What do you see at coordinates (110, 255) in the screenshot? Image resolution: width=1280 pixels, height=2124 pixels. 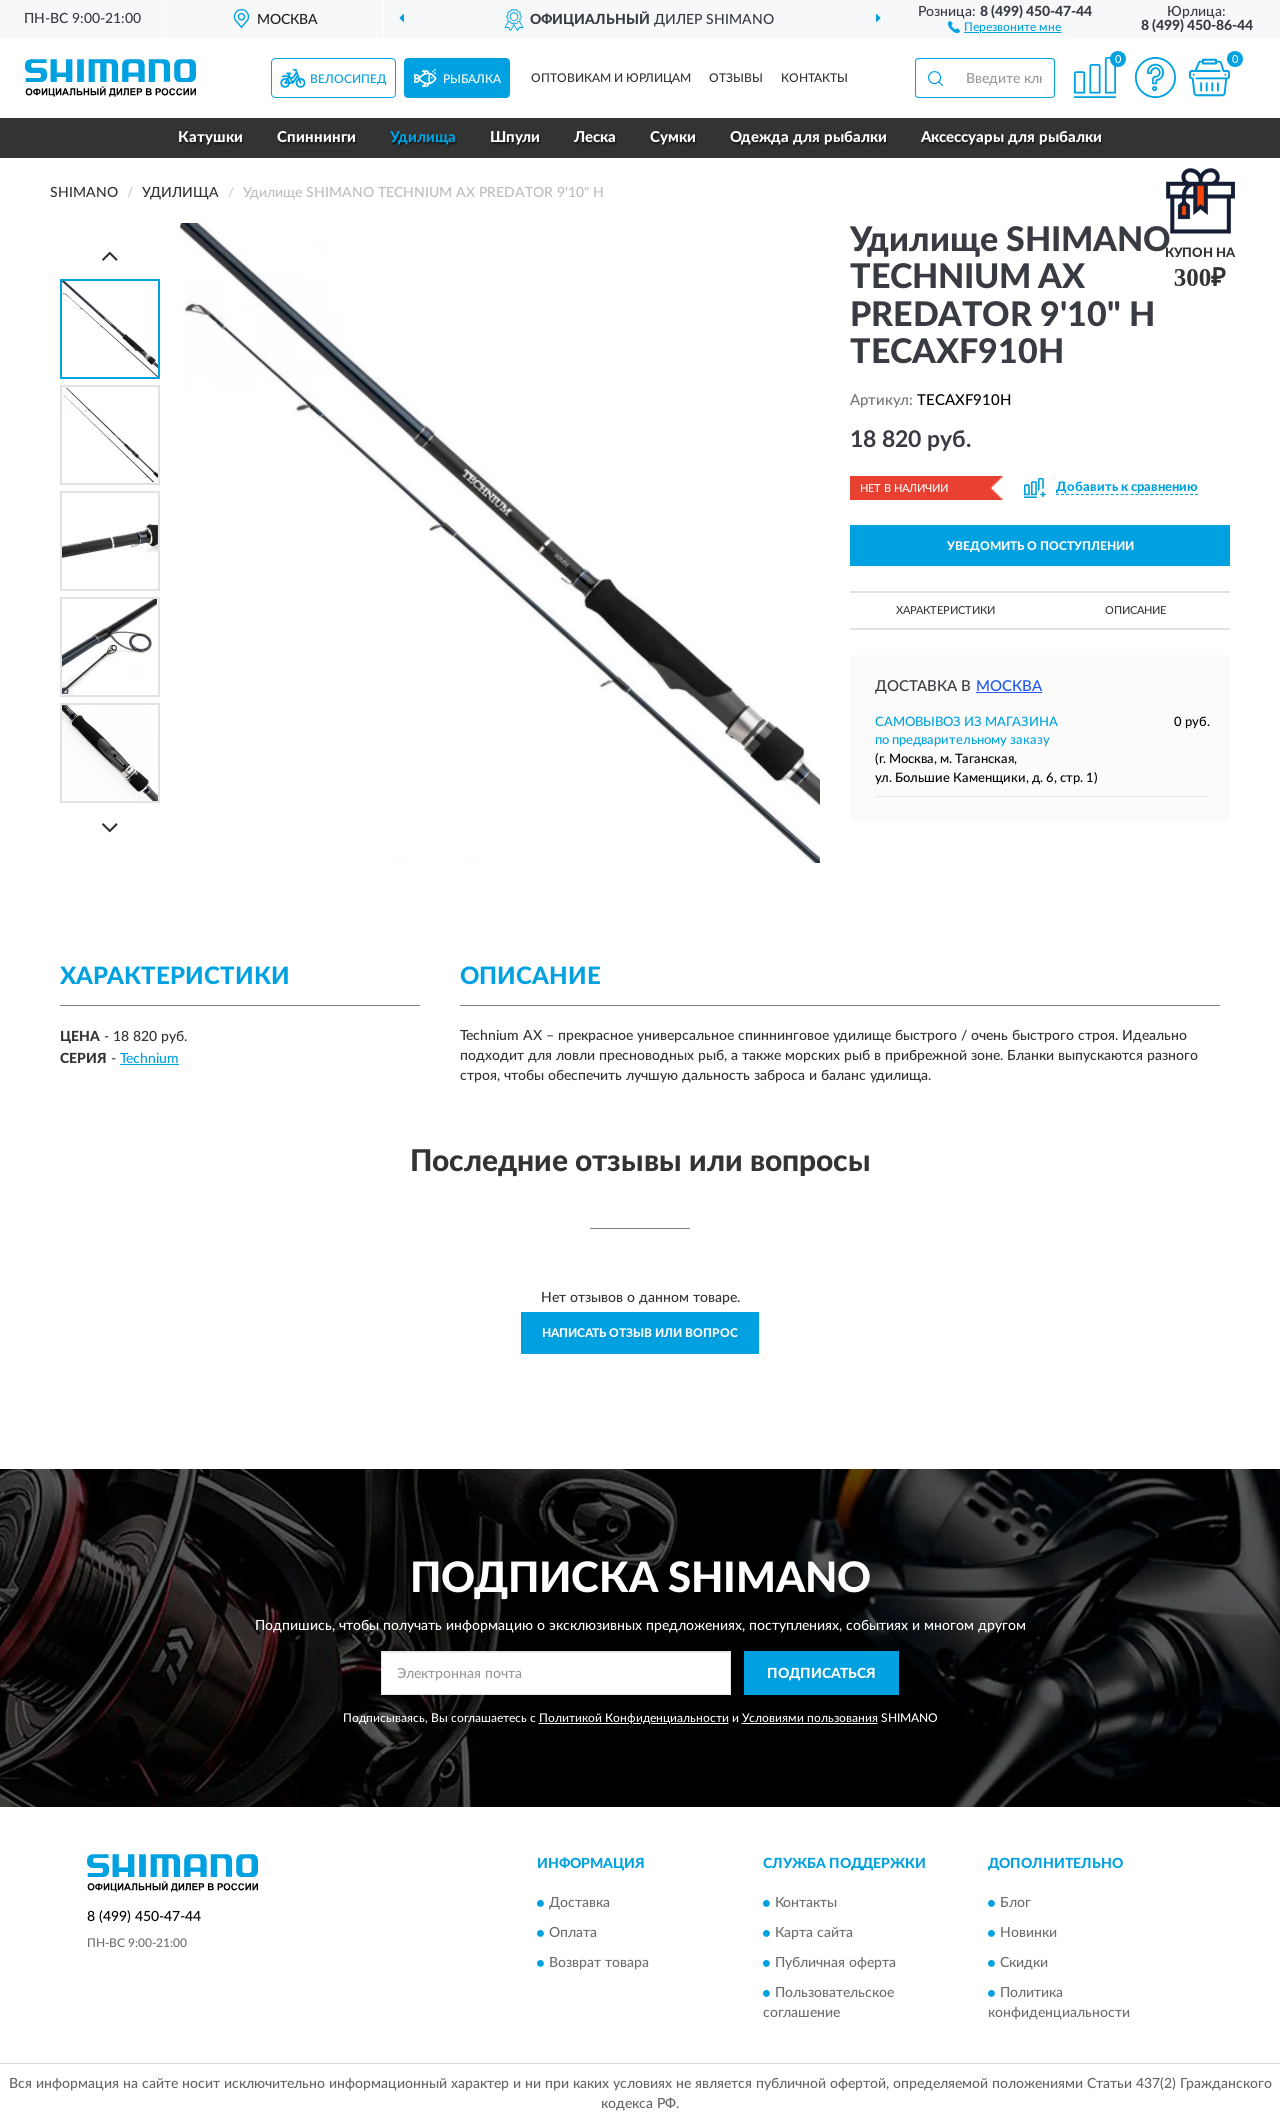 I see `[Prev]` at bounding box center [110, 255].